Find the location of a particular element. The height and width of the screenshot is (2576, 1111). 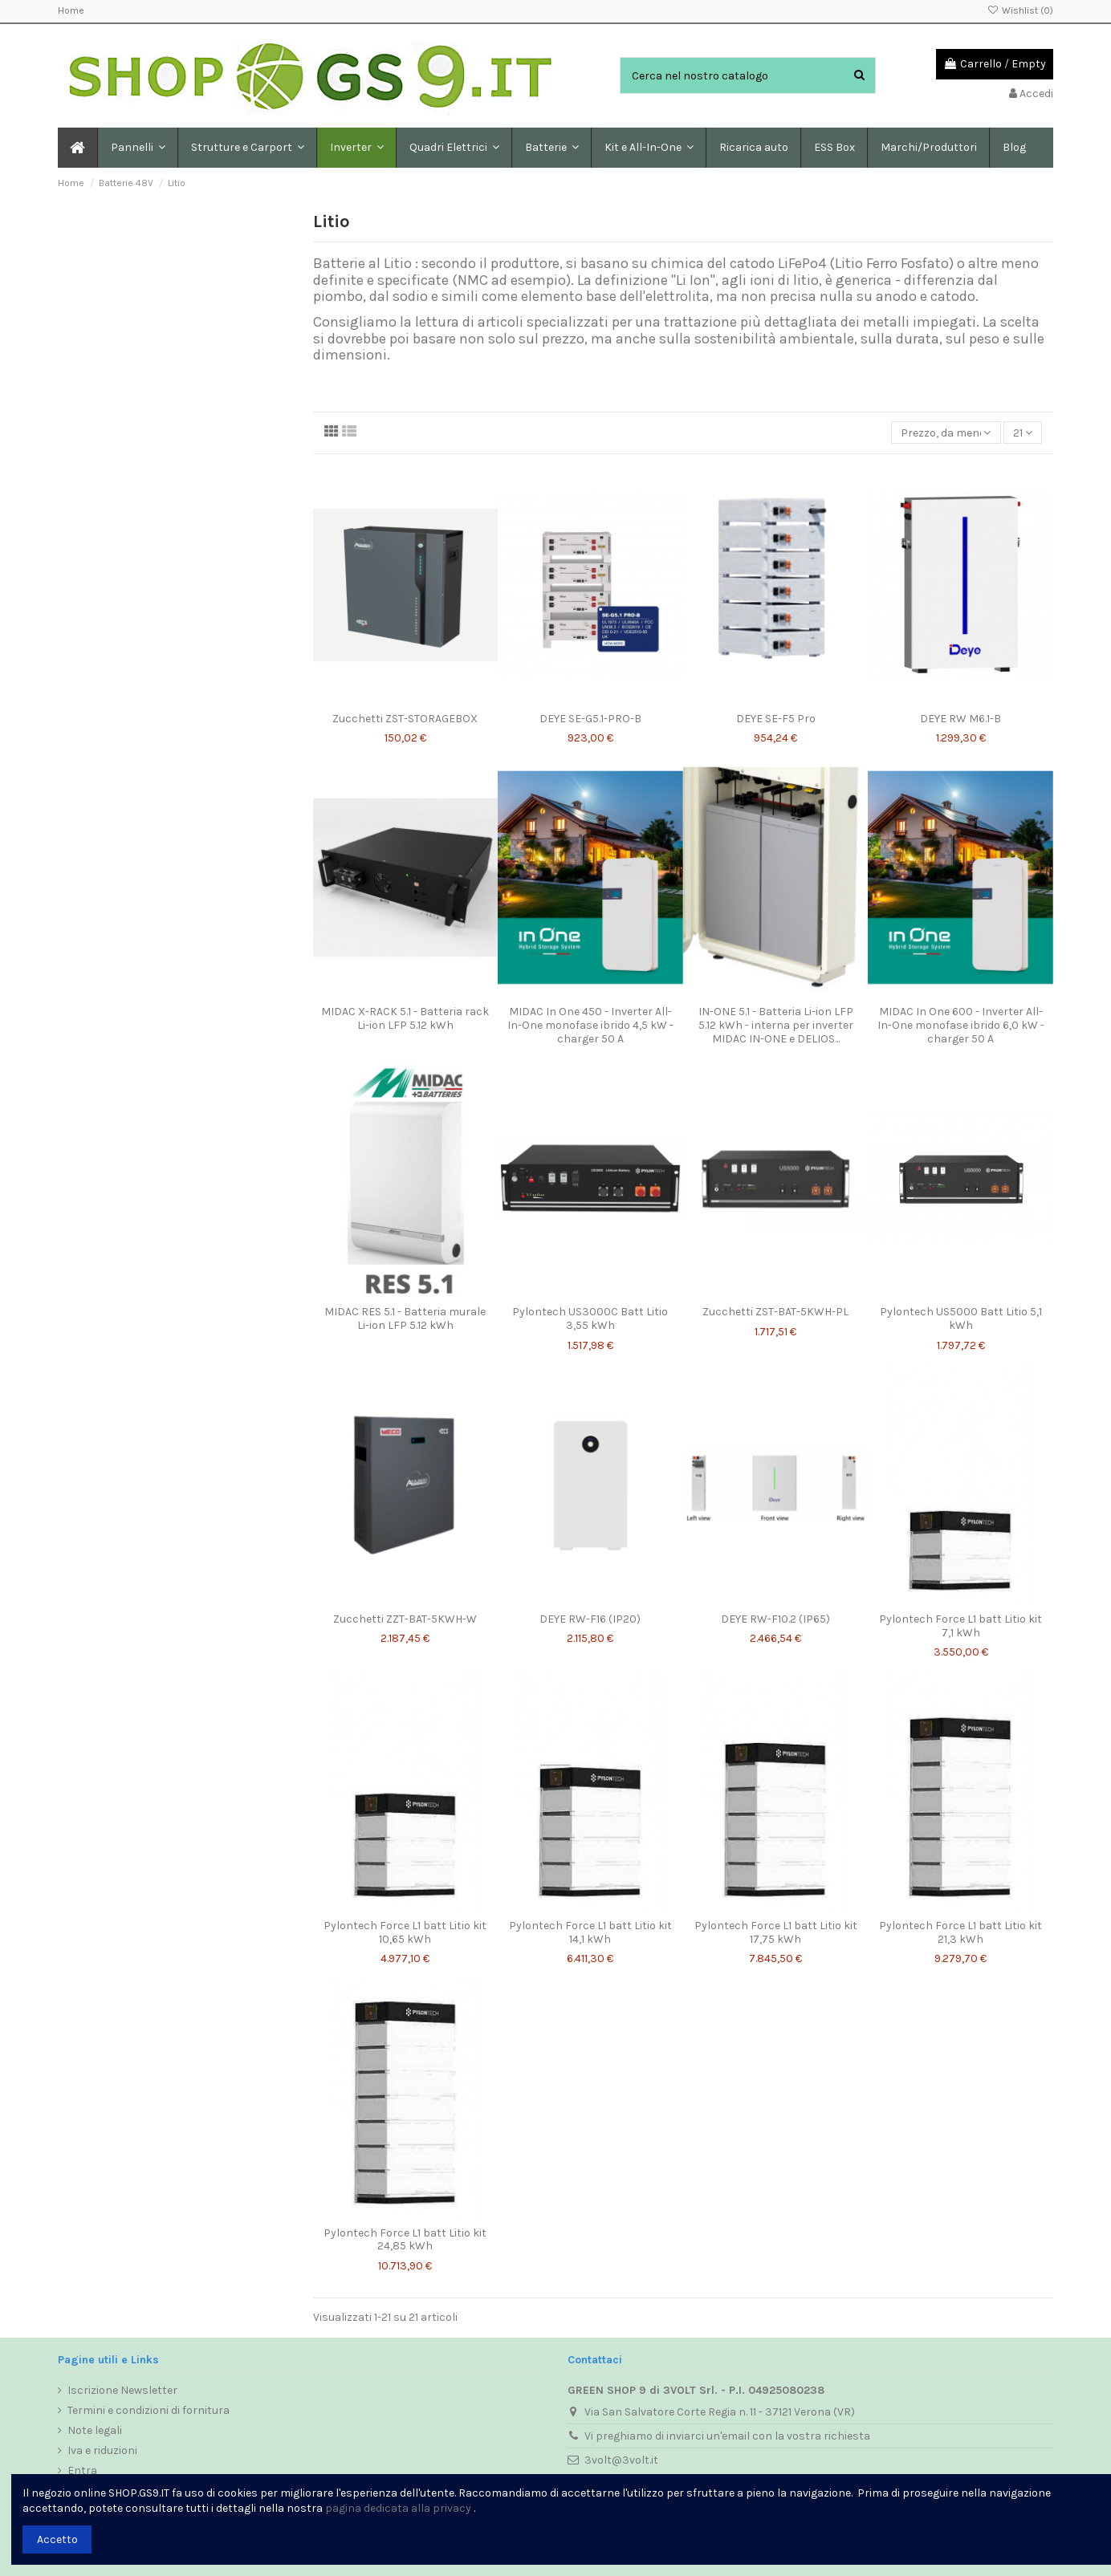

pagina dedicata alla privacy is located at coordinates (398, 2508).